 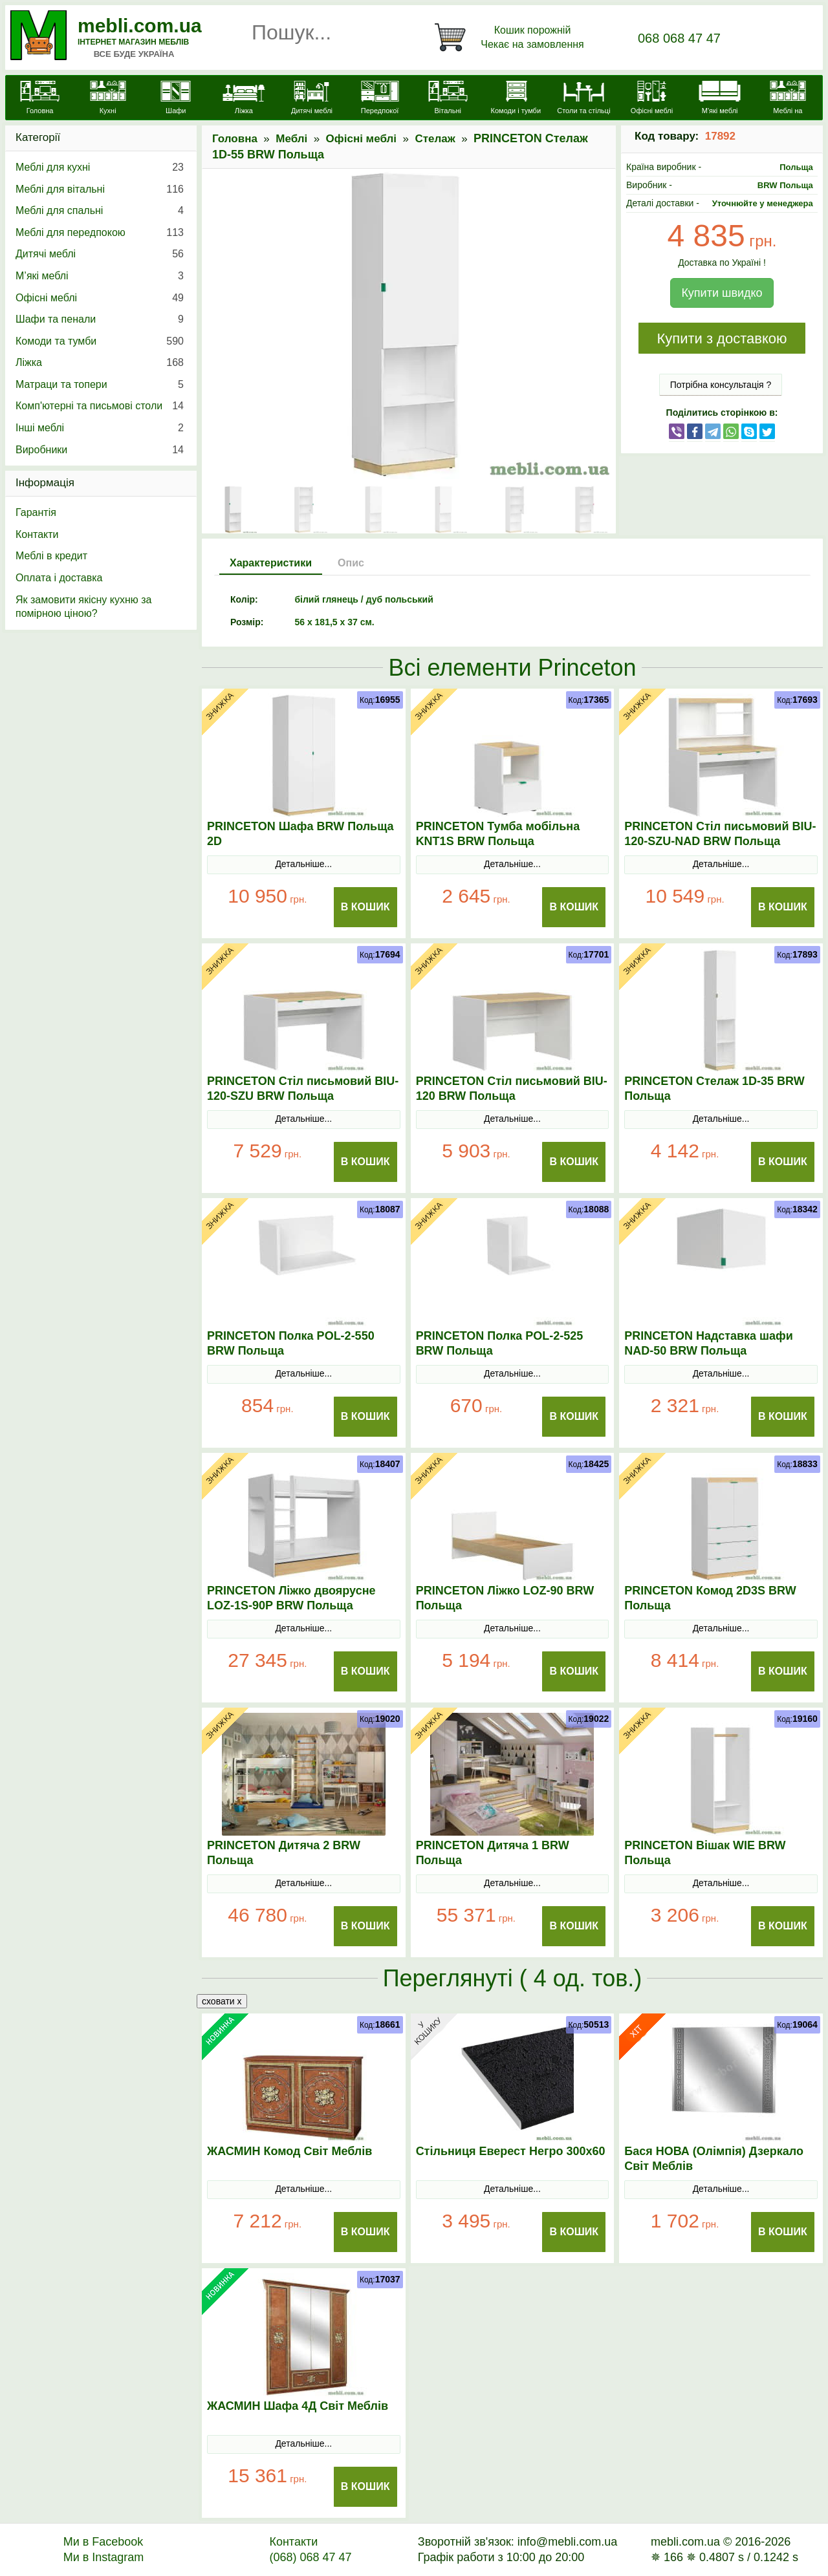 I want to click on PRINCETON Ліжко двоярусне LOZ-1S-90P BRW Польща, so click(x=291, y=1598).